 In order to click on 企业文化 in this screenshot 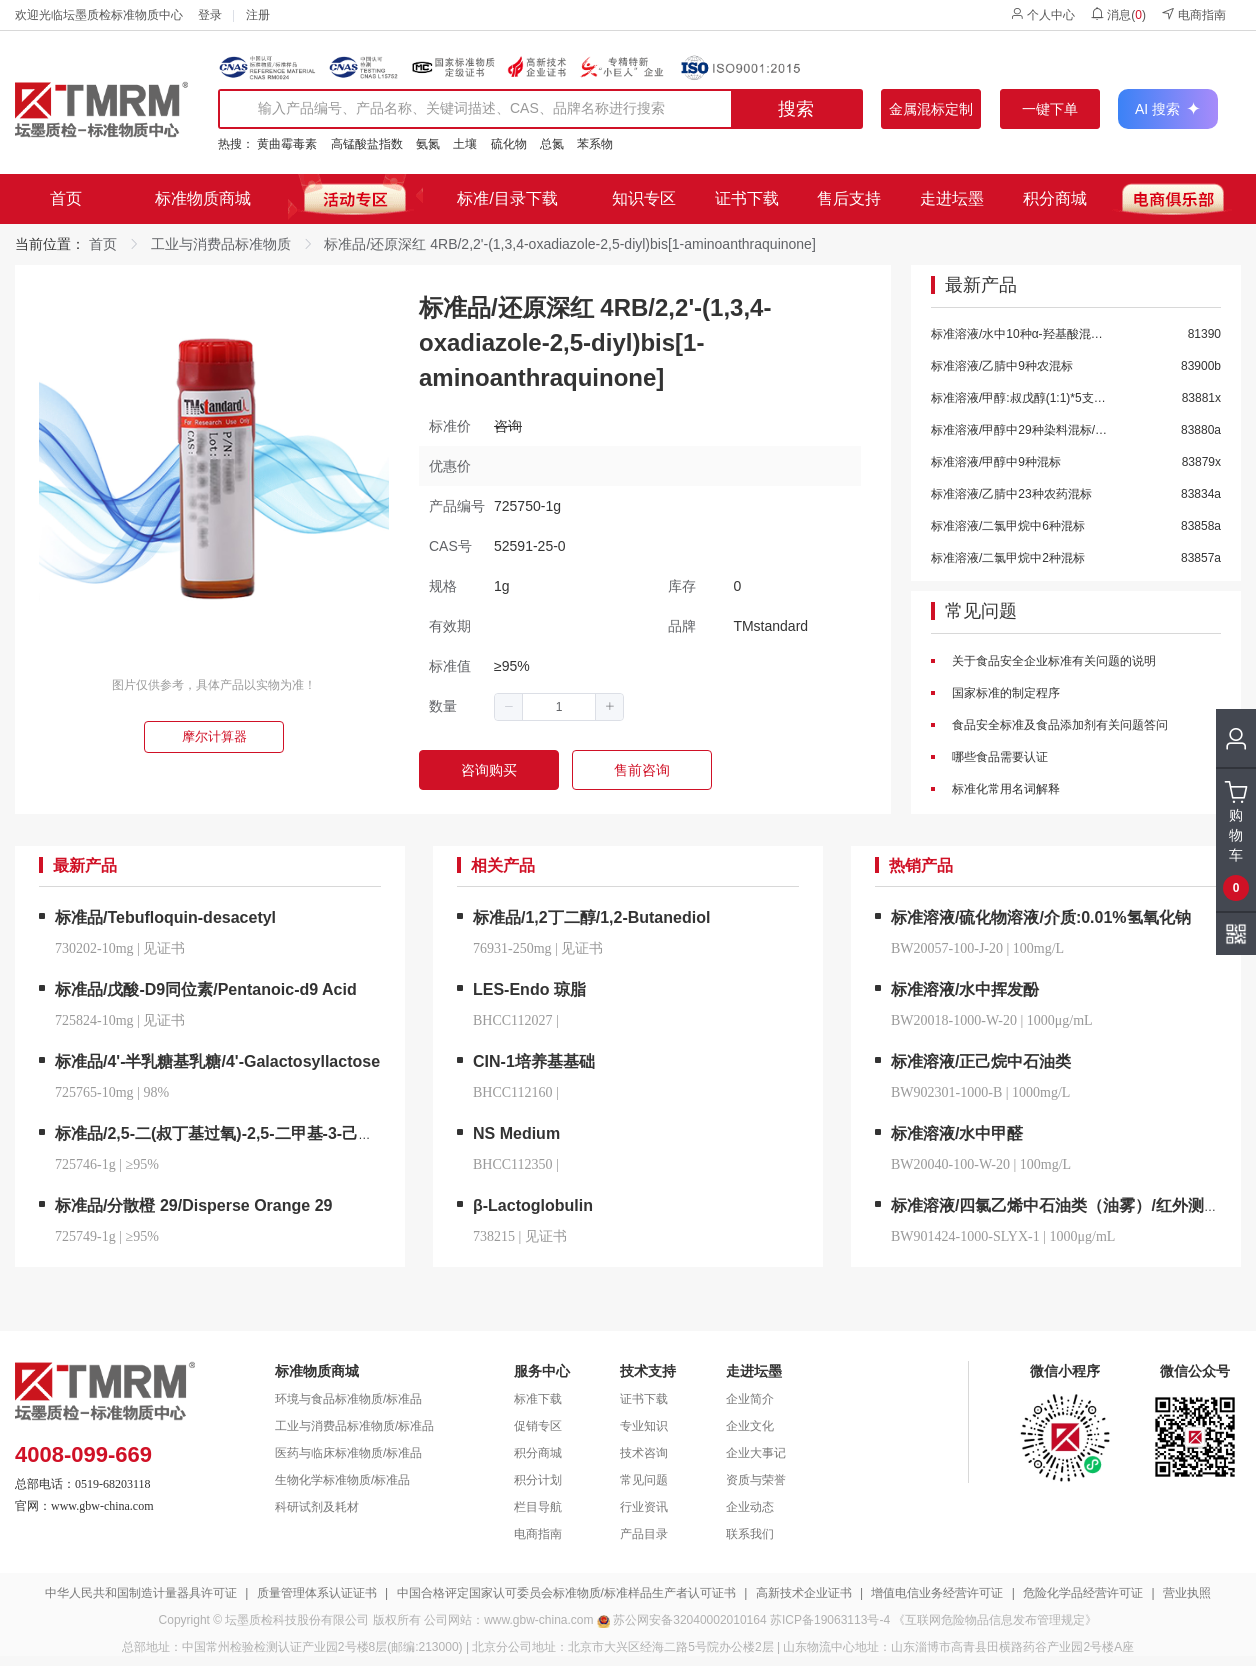, I will do `click(750, 1426)`.